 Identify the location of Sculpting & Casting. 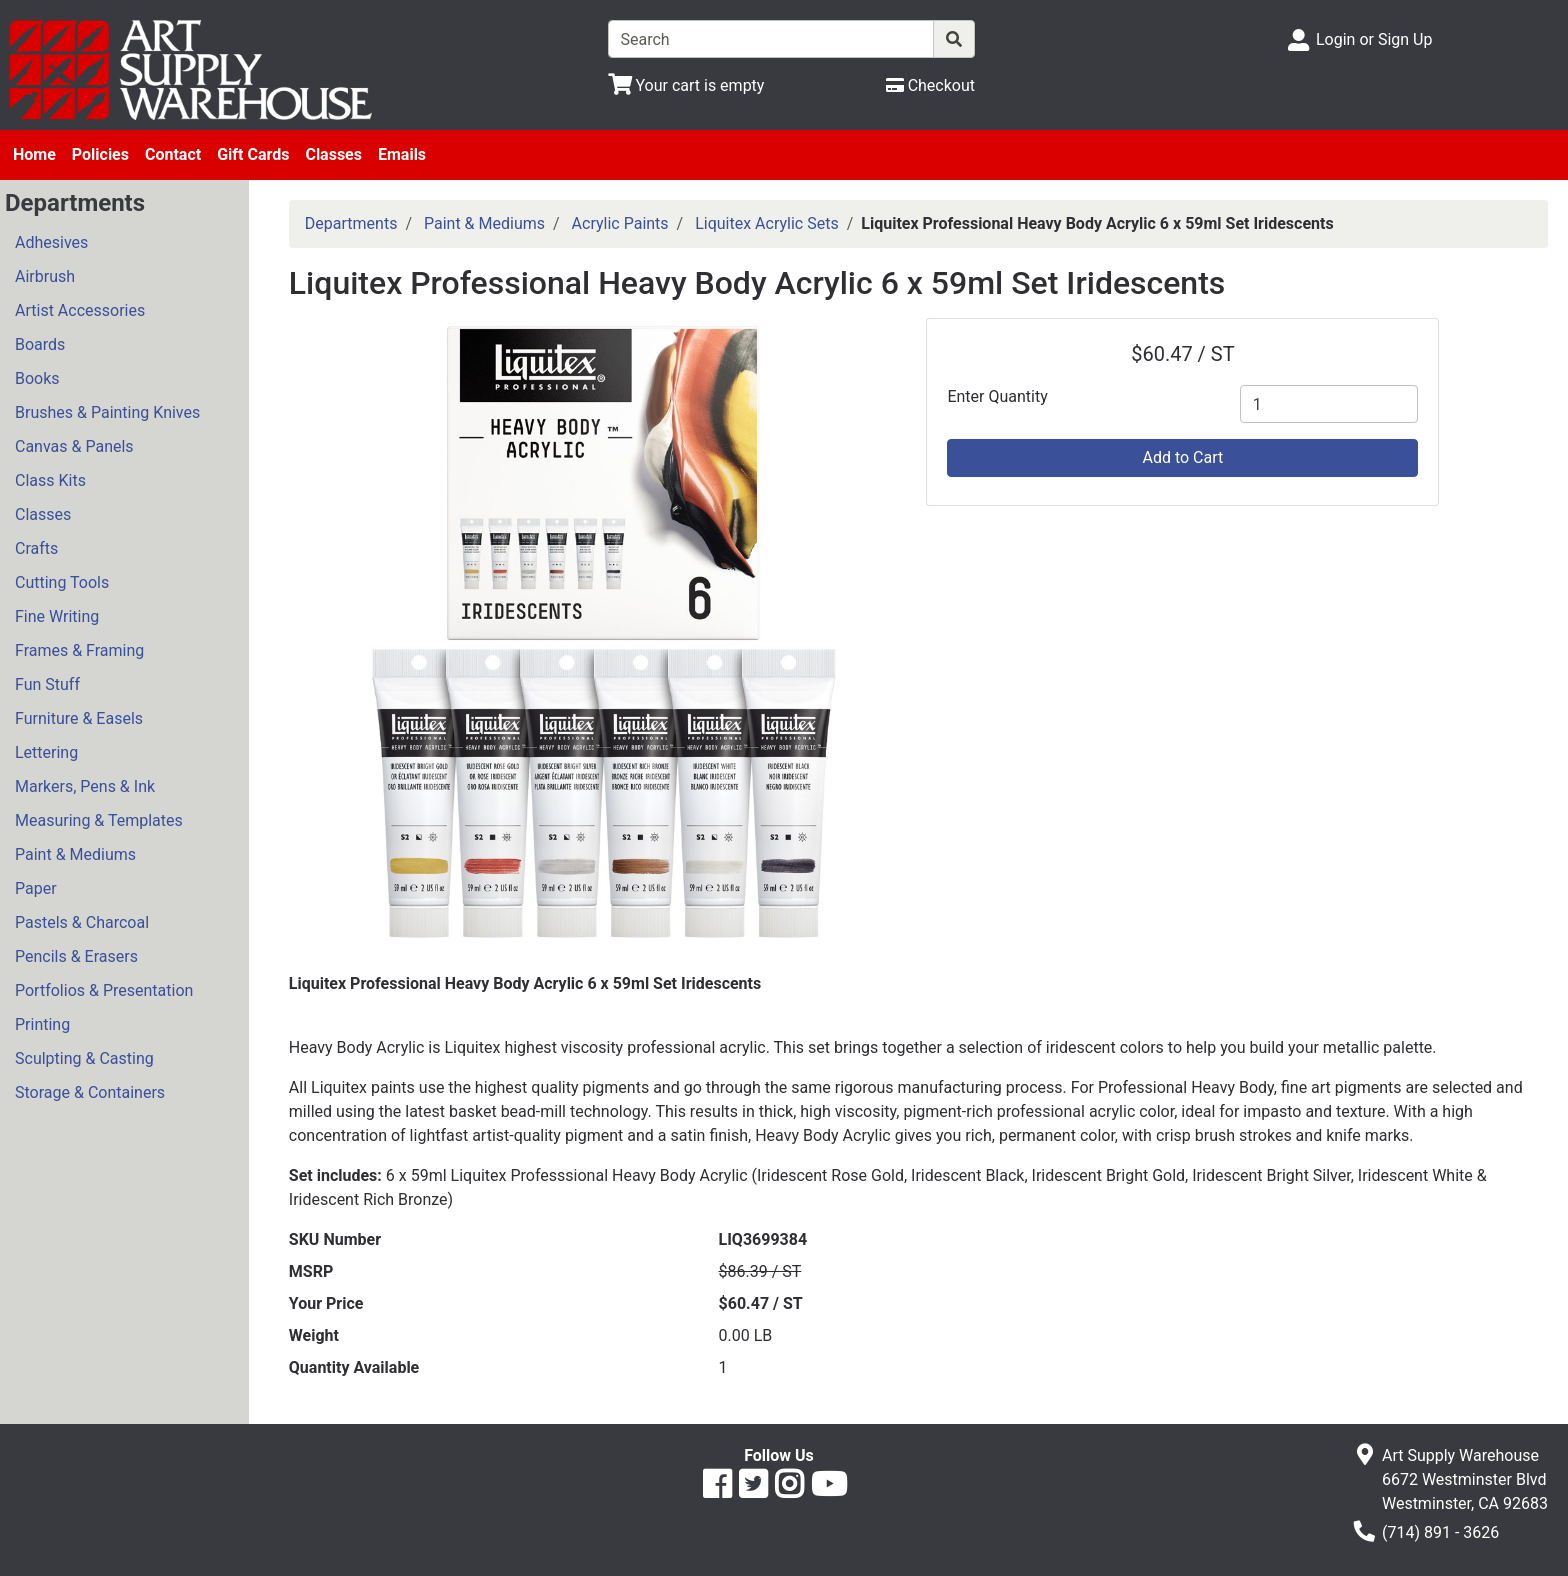
(84, 1058).